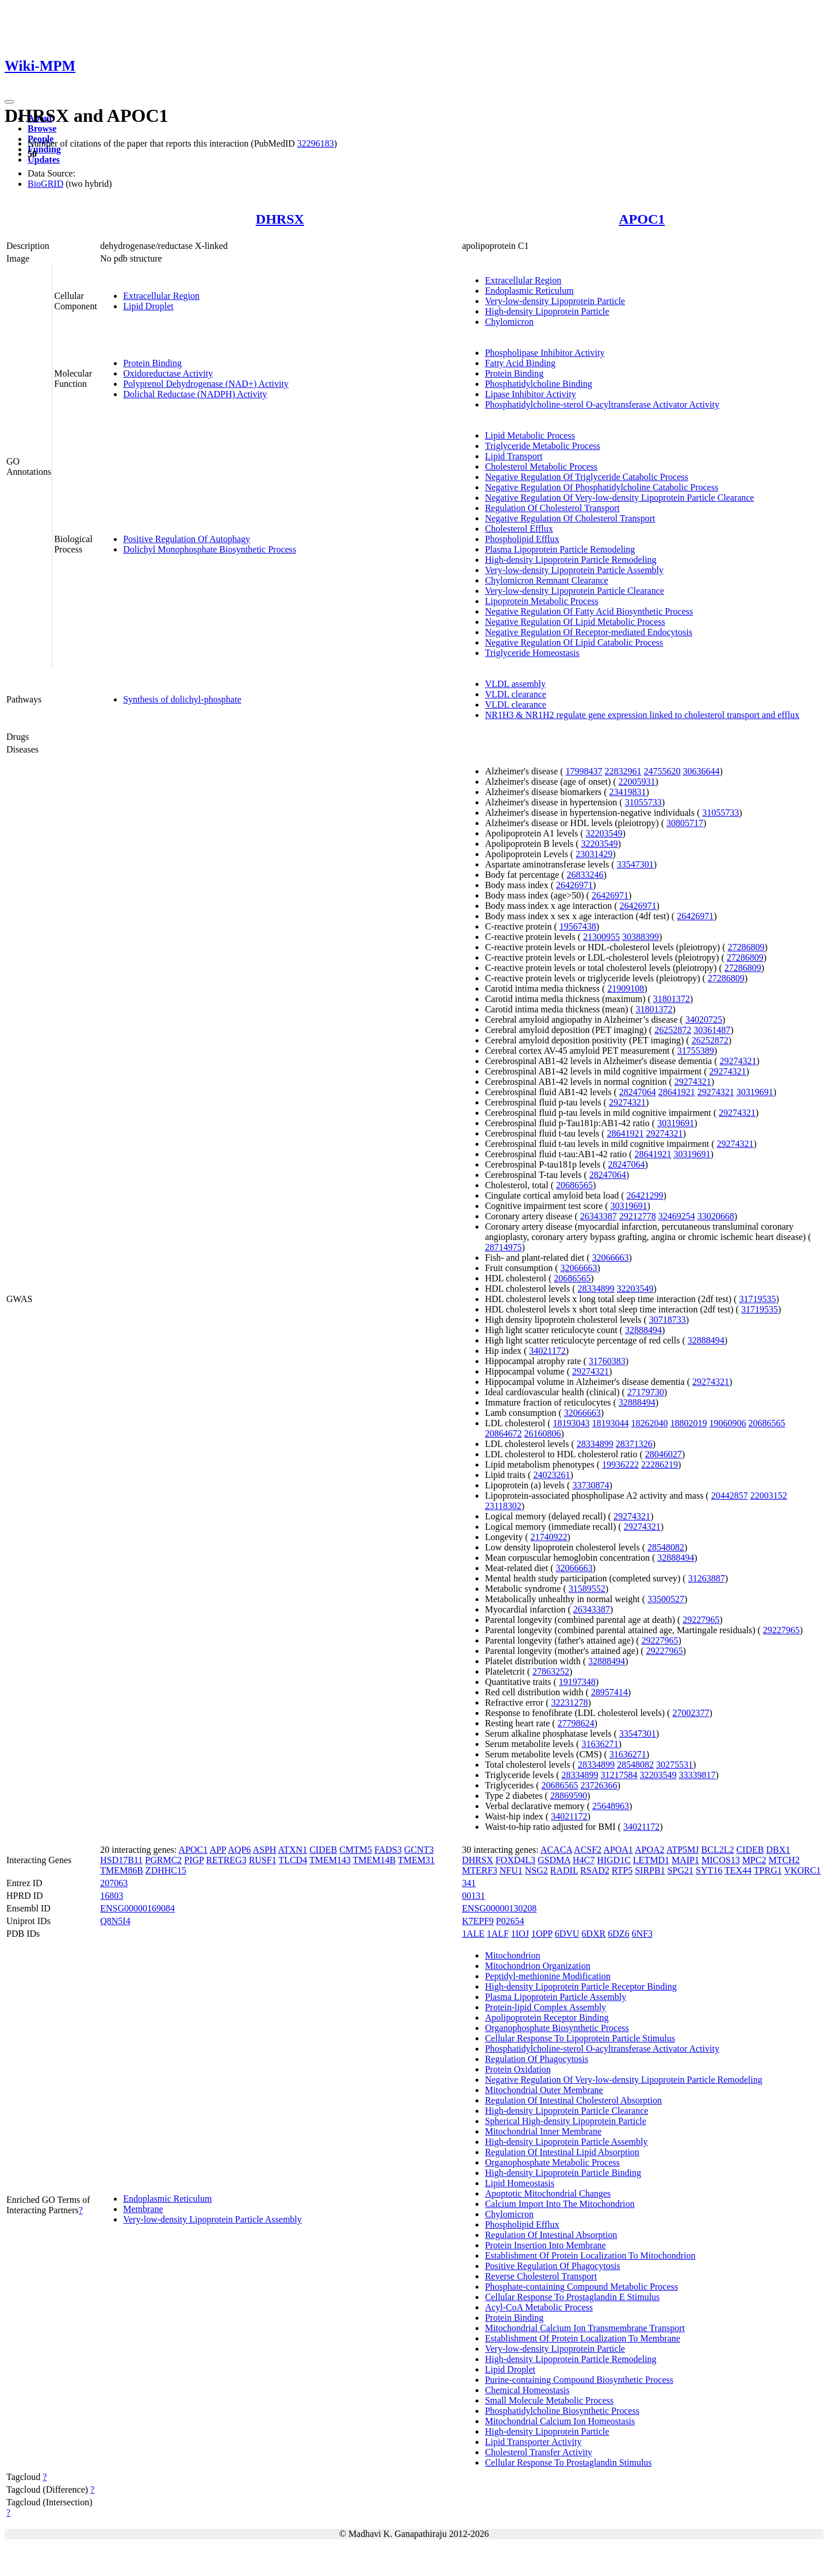 The image size is (828, 2576). What do you see at coordinates (727, 1423) in the screenshot?
I see `19060906` at bounding box center [727, 1423].